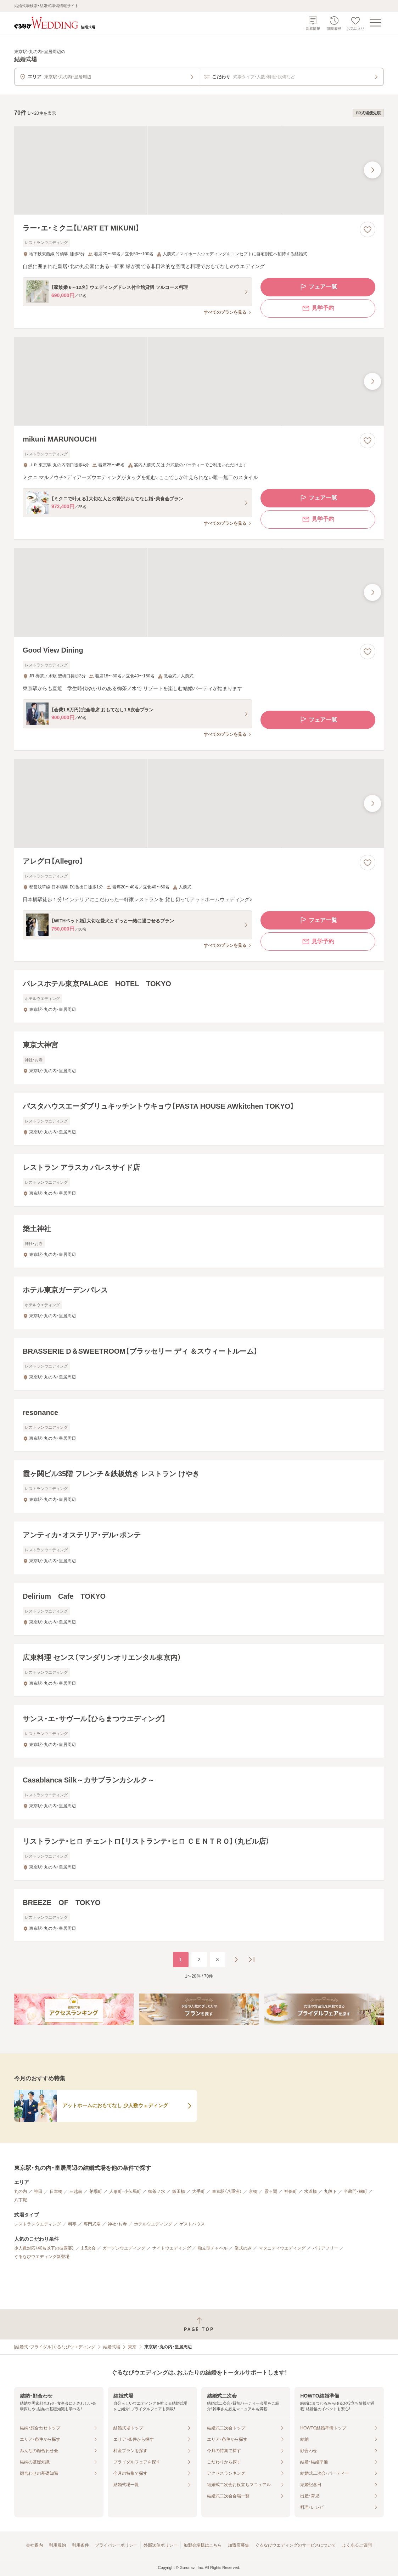 The width and height of the screenshot is (398, 2576). What do you see at coordinates (270, 2191) in the screenshot?
I see `霞ヶ関` at bounding box center [270, 2191].